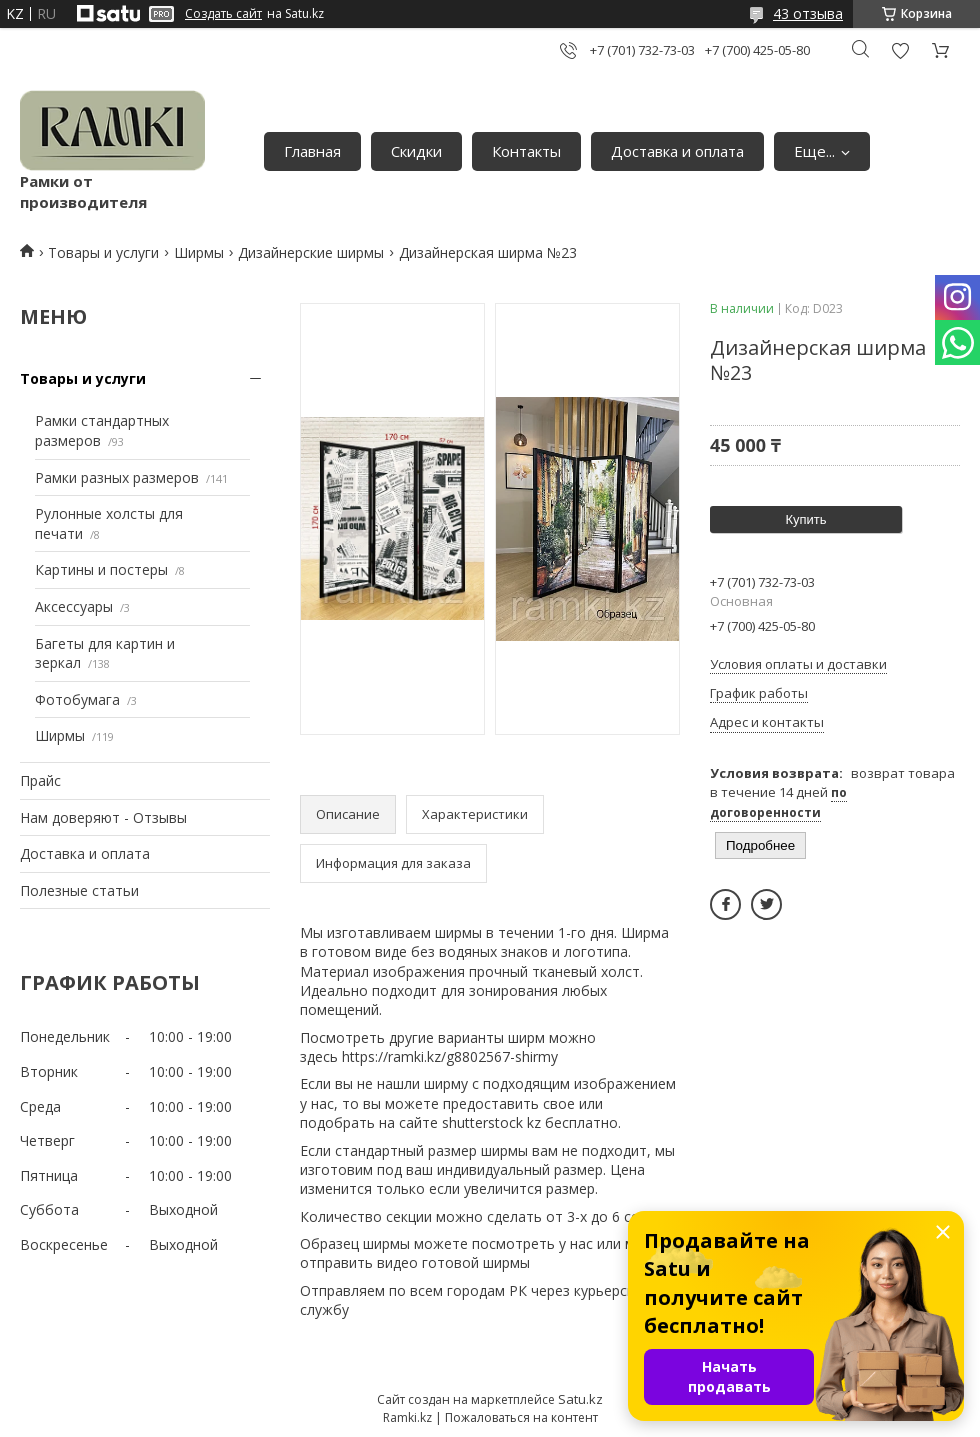 The height and width of the screenshot is (1437, 980). What do you see at coordinates (79, 890) in the screenshot?
I see `Полезные статьи` at bounding box center [79, 890].